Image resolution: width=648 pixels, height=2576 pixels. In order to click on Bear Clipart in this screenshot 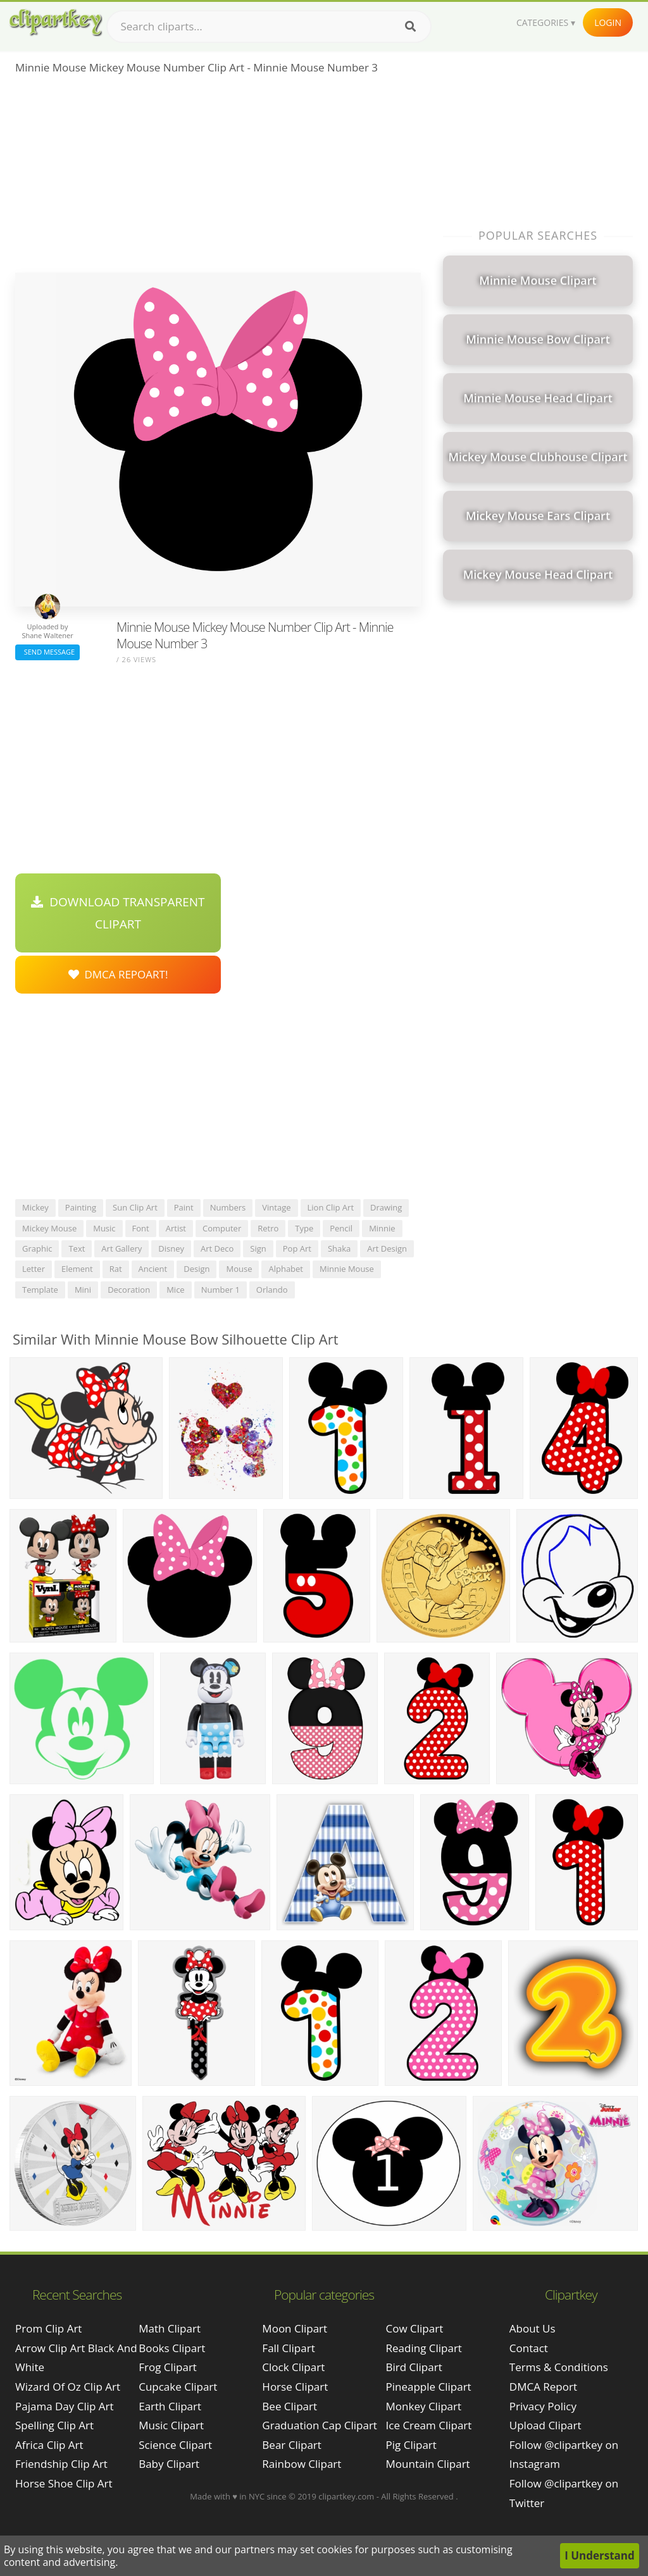, I will do `click(291, 2444)`.